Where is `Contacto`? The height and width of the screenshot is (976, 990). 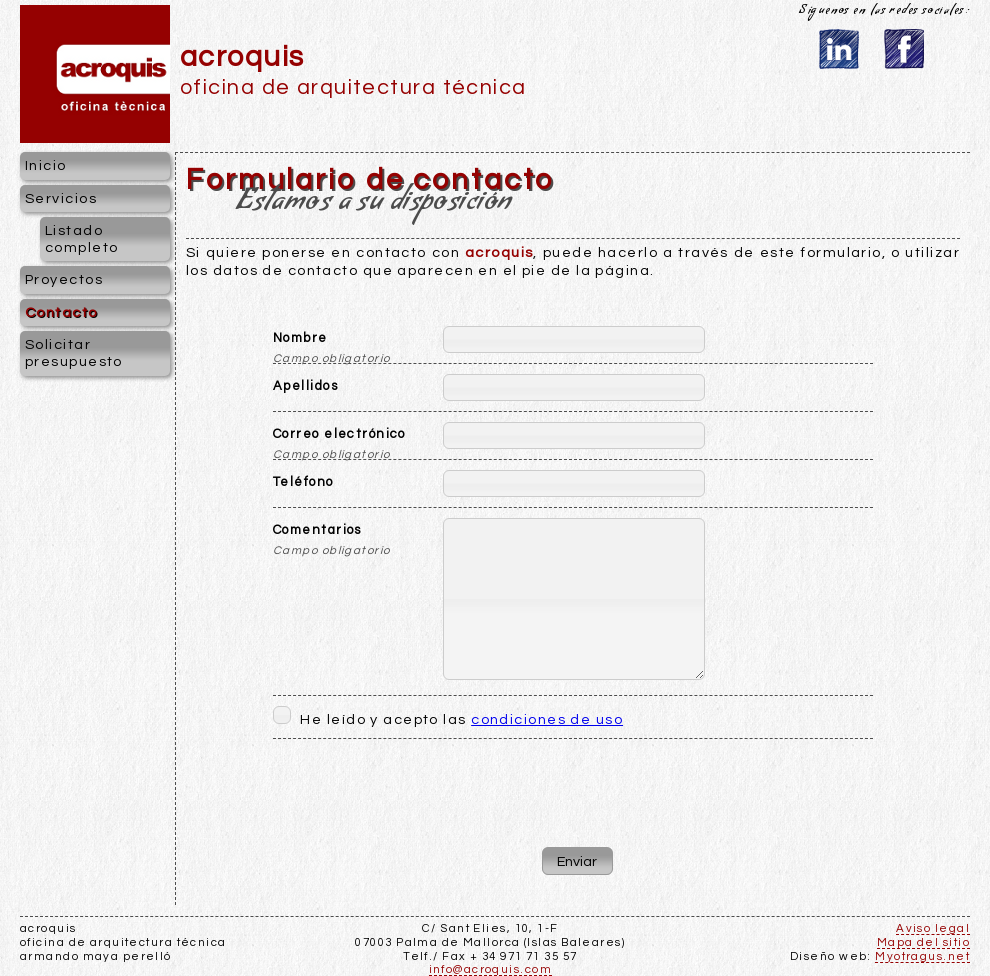
Contacto is located at coordinates (61, 312).